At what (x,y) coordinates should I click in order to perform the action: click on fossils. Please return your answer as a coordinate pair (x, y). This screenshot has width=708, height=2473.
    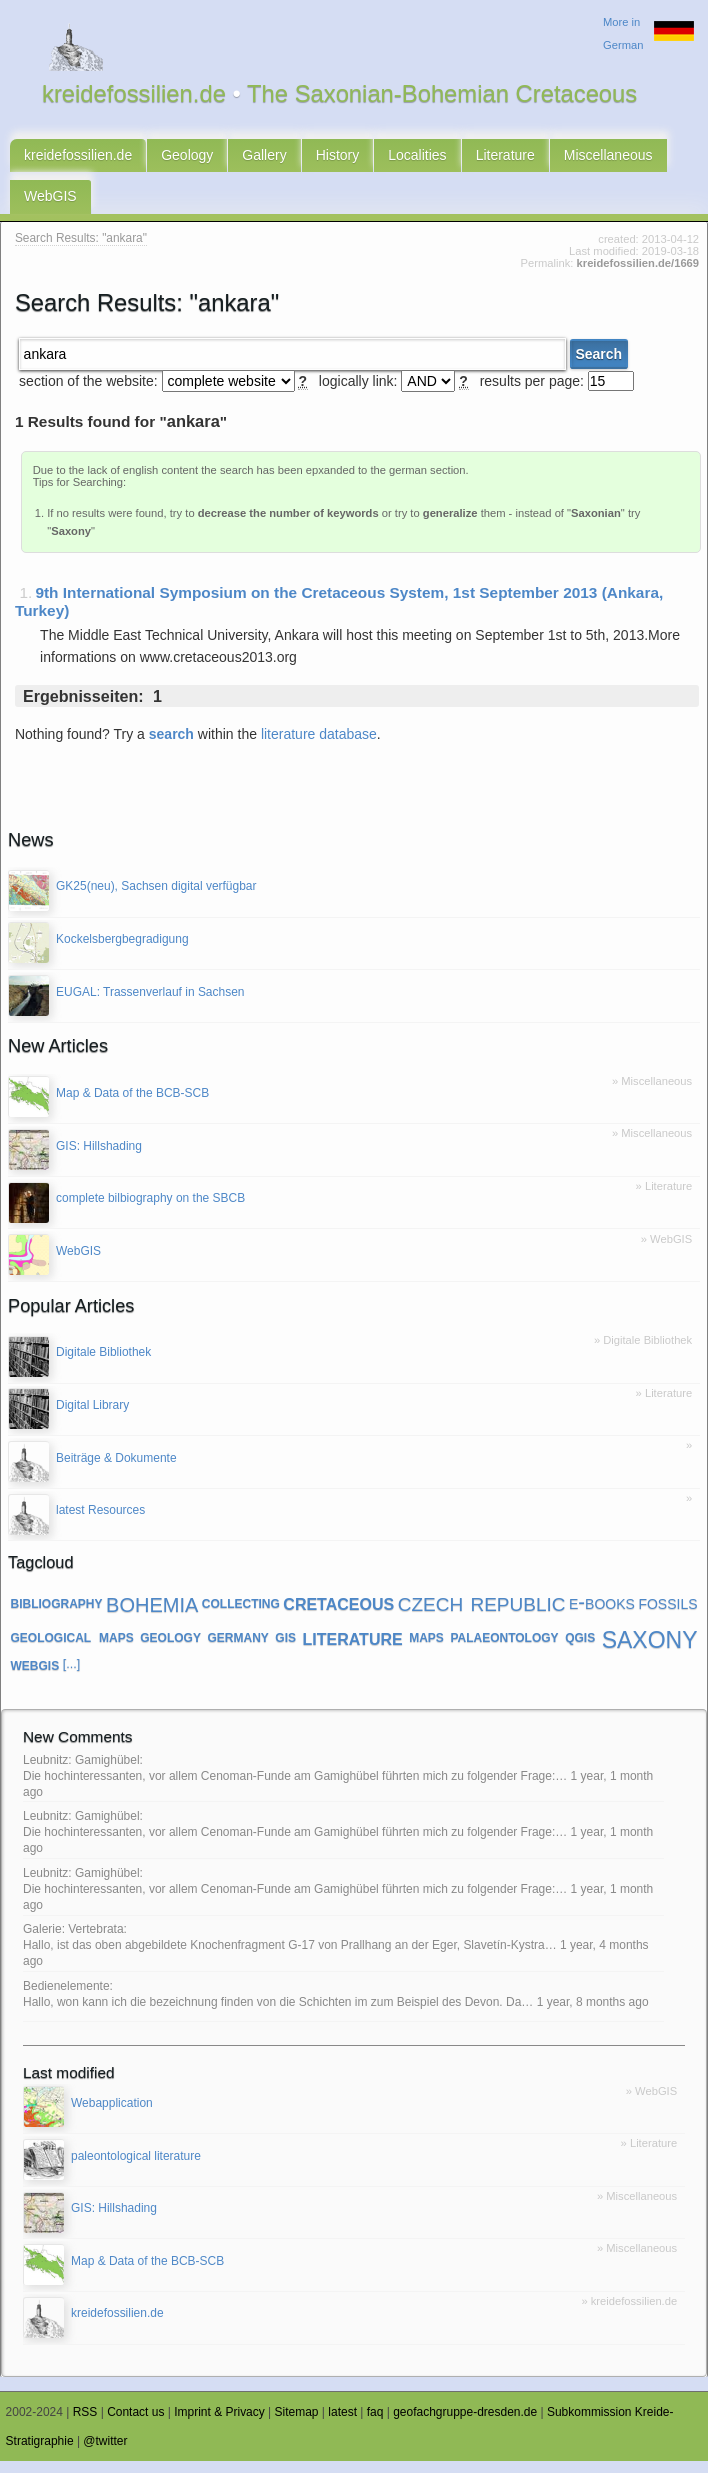
    Looking at the image, I should click on (667, 1614).